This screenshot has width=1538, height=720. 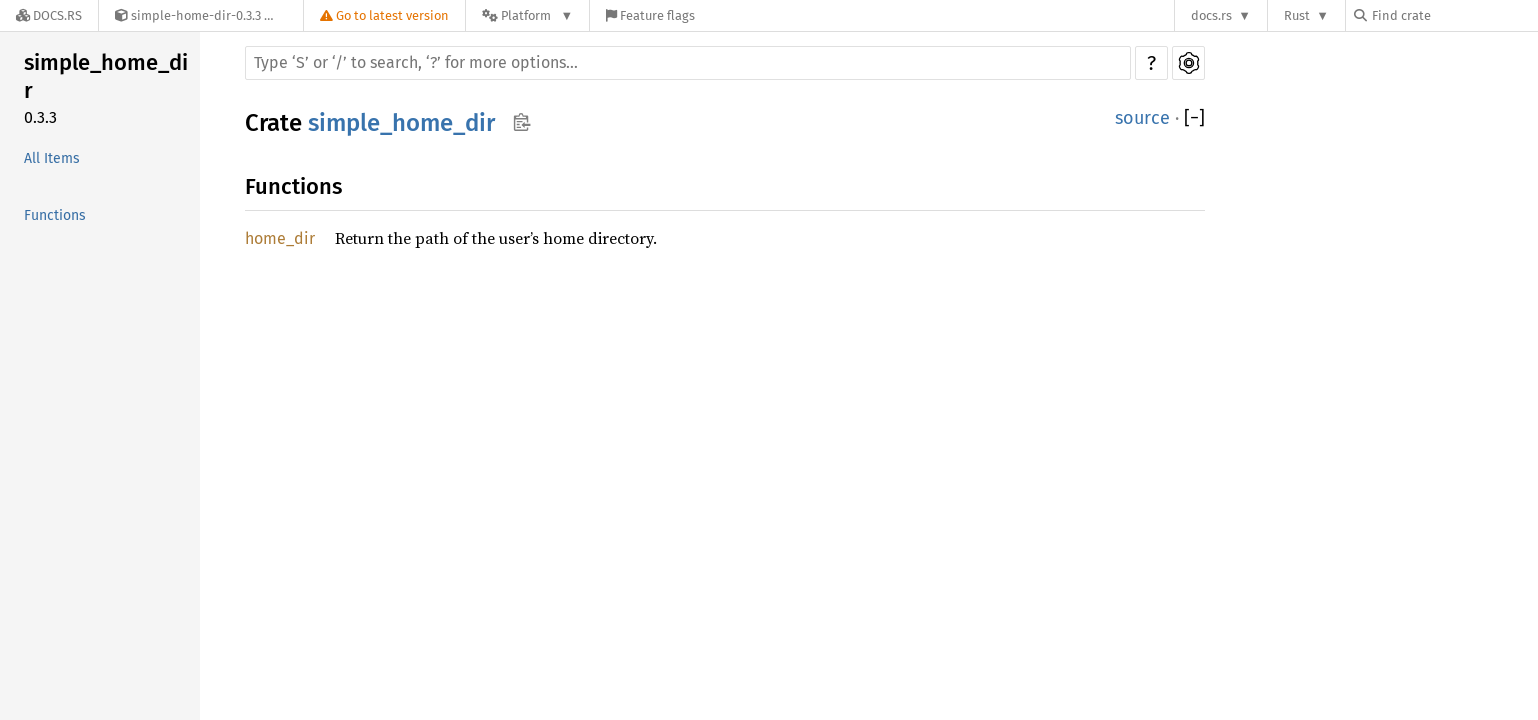 What do you see at coordinates (1188, 63) in the screenshot?
I see `Settings` at bounding box center [1188, 63].